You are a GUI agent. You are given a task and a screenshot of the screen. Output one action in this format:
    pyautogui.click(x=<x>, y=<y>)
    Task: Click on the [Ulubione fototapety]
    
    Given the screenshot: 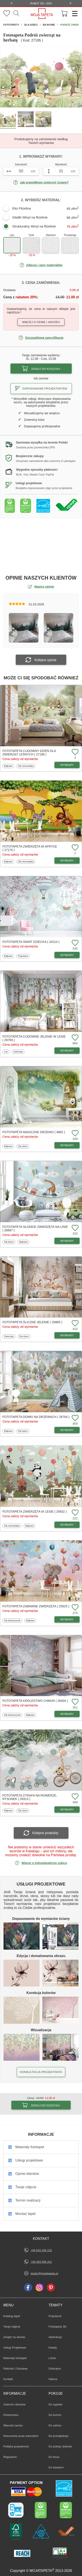 What is the action you would take?
    pyautogui.click(x=6, y=14)
    